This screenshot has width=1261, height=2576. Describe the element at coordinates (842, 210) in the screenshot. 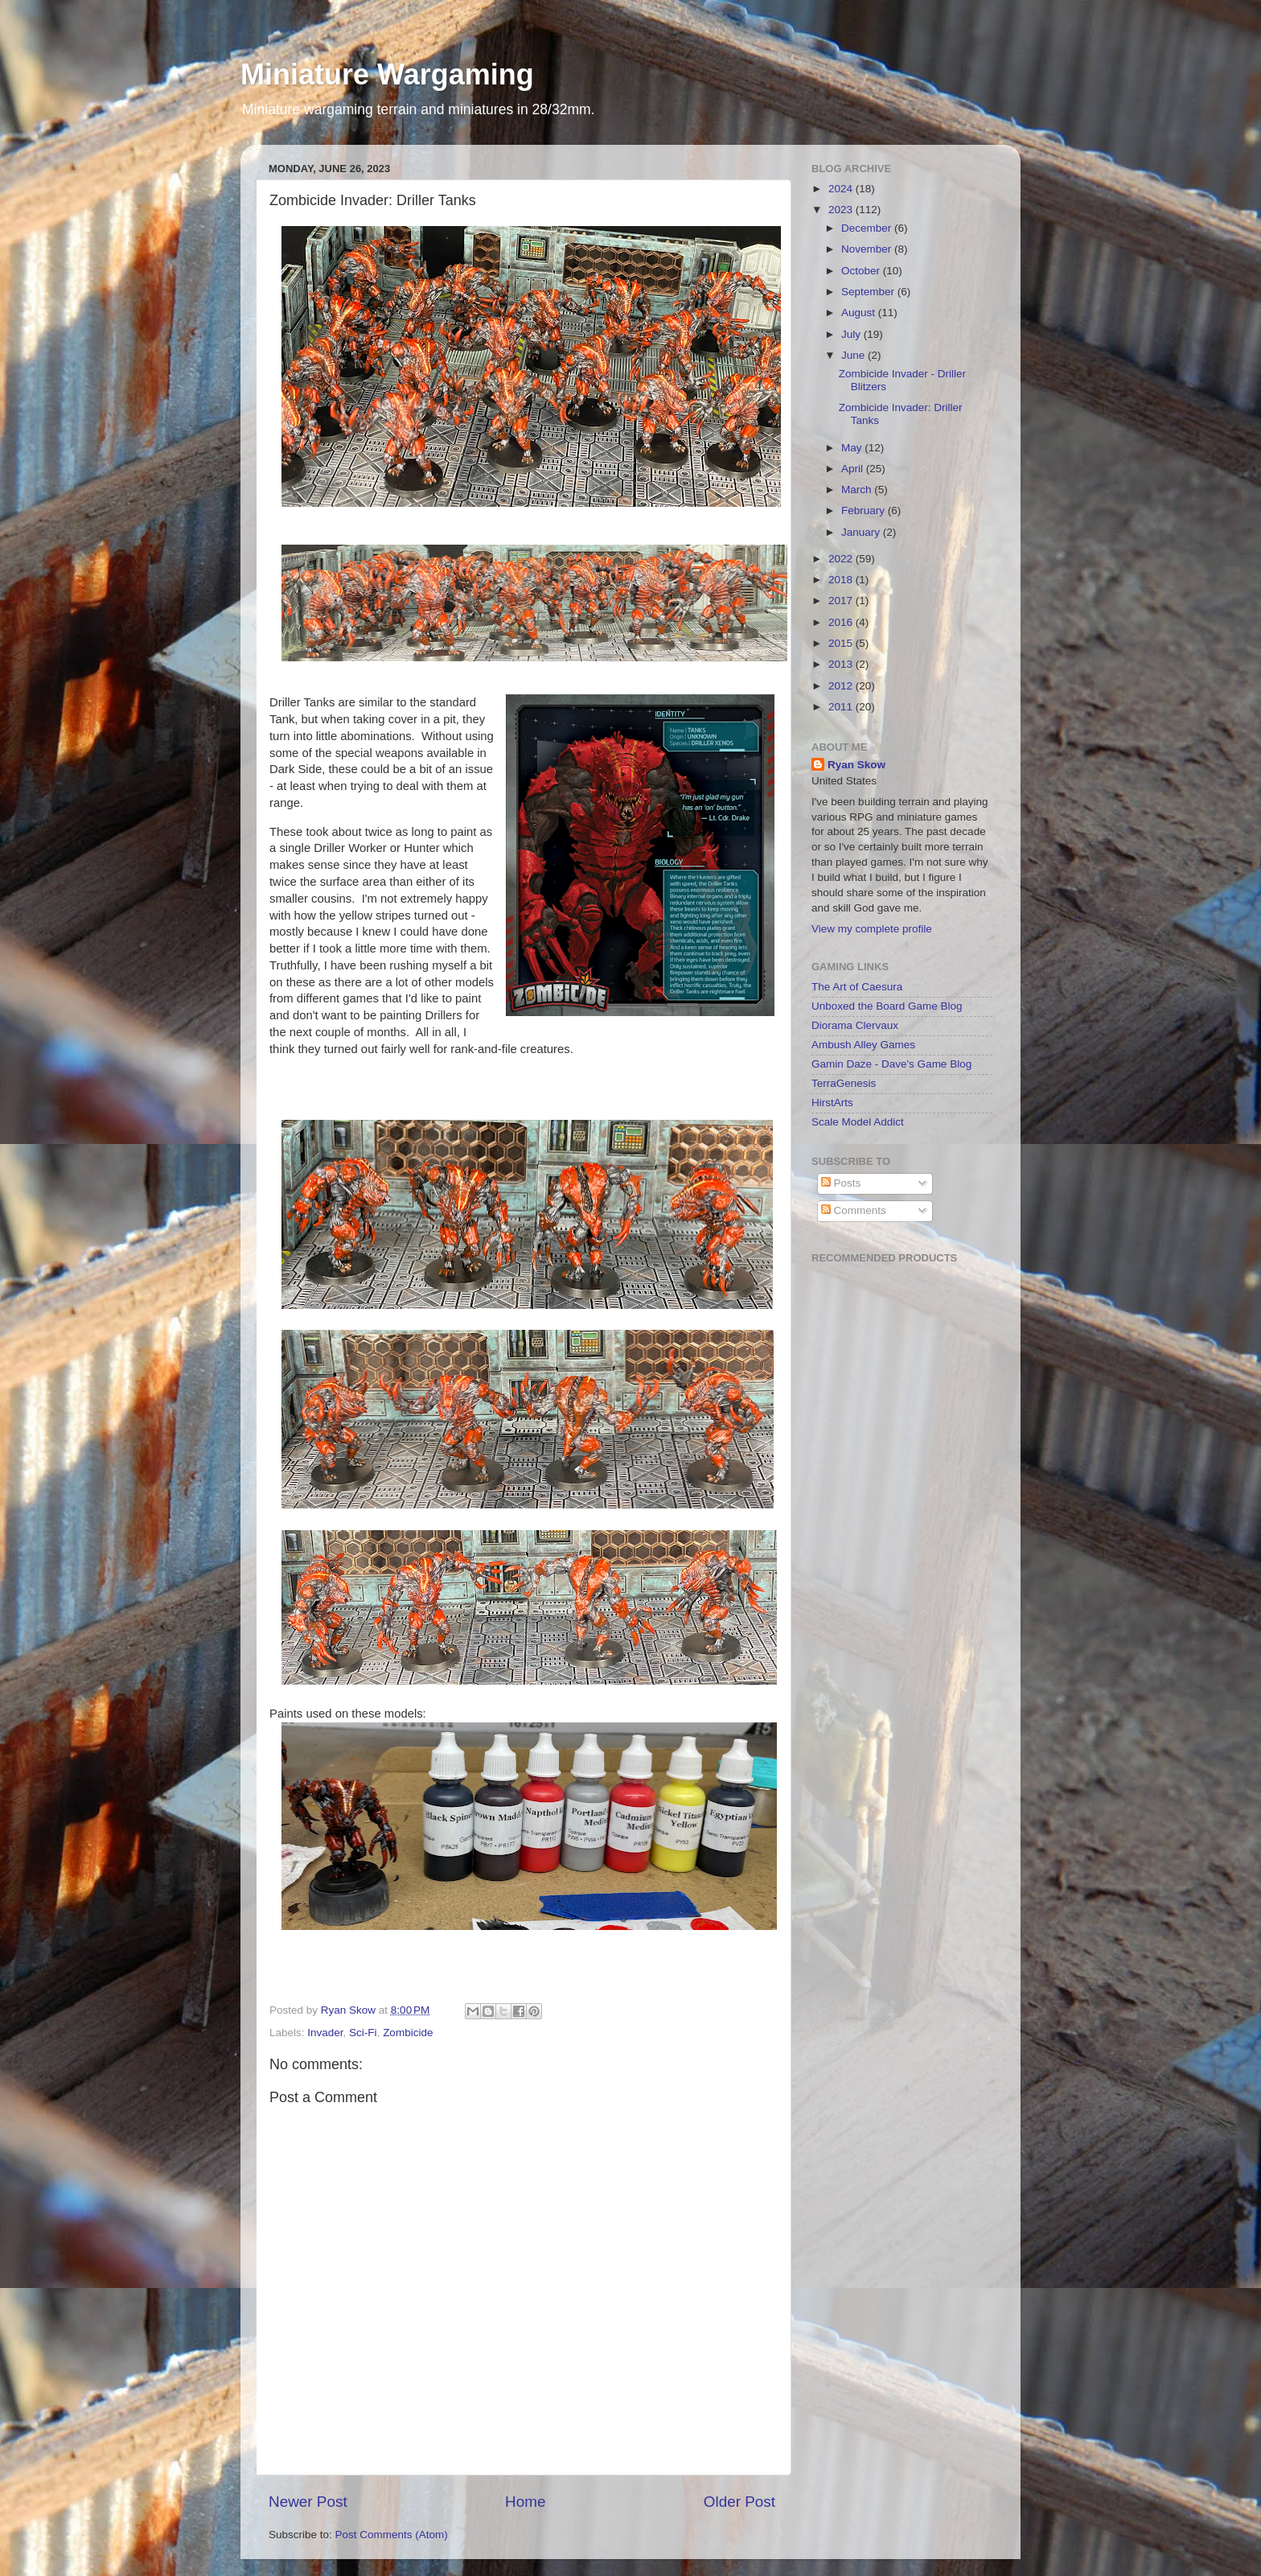

I see `2023` at that location.